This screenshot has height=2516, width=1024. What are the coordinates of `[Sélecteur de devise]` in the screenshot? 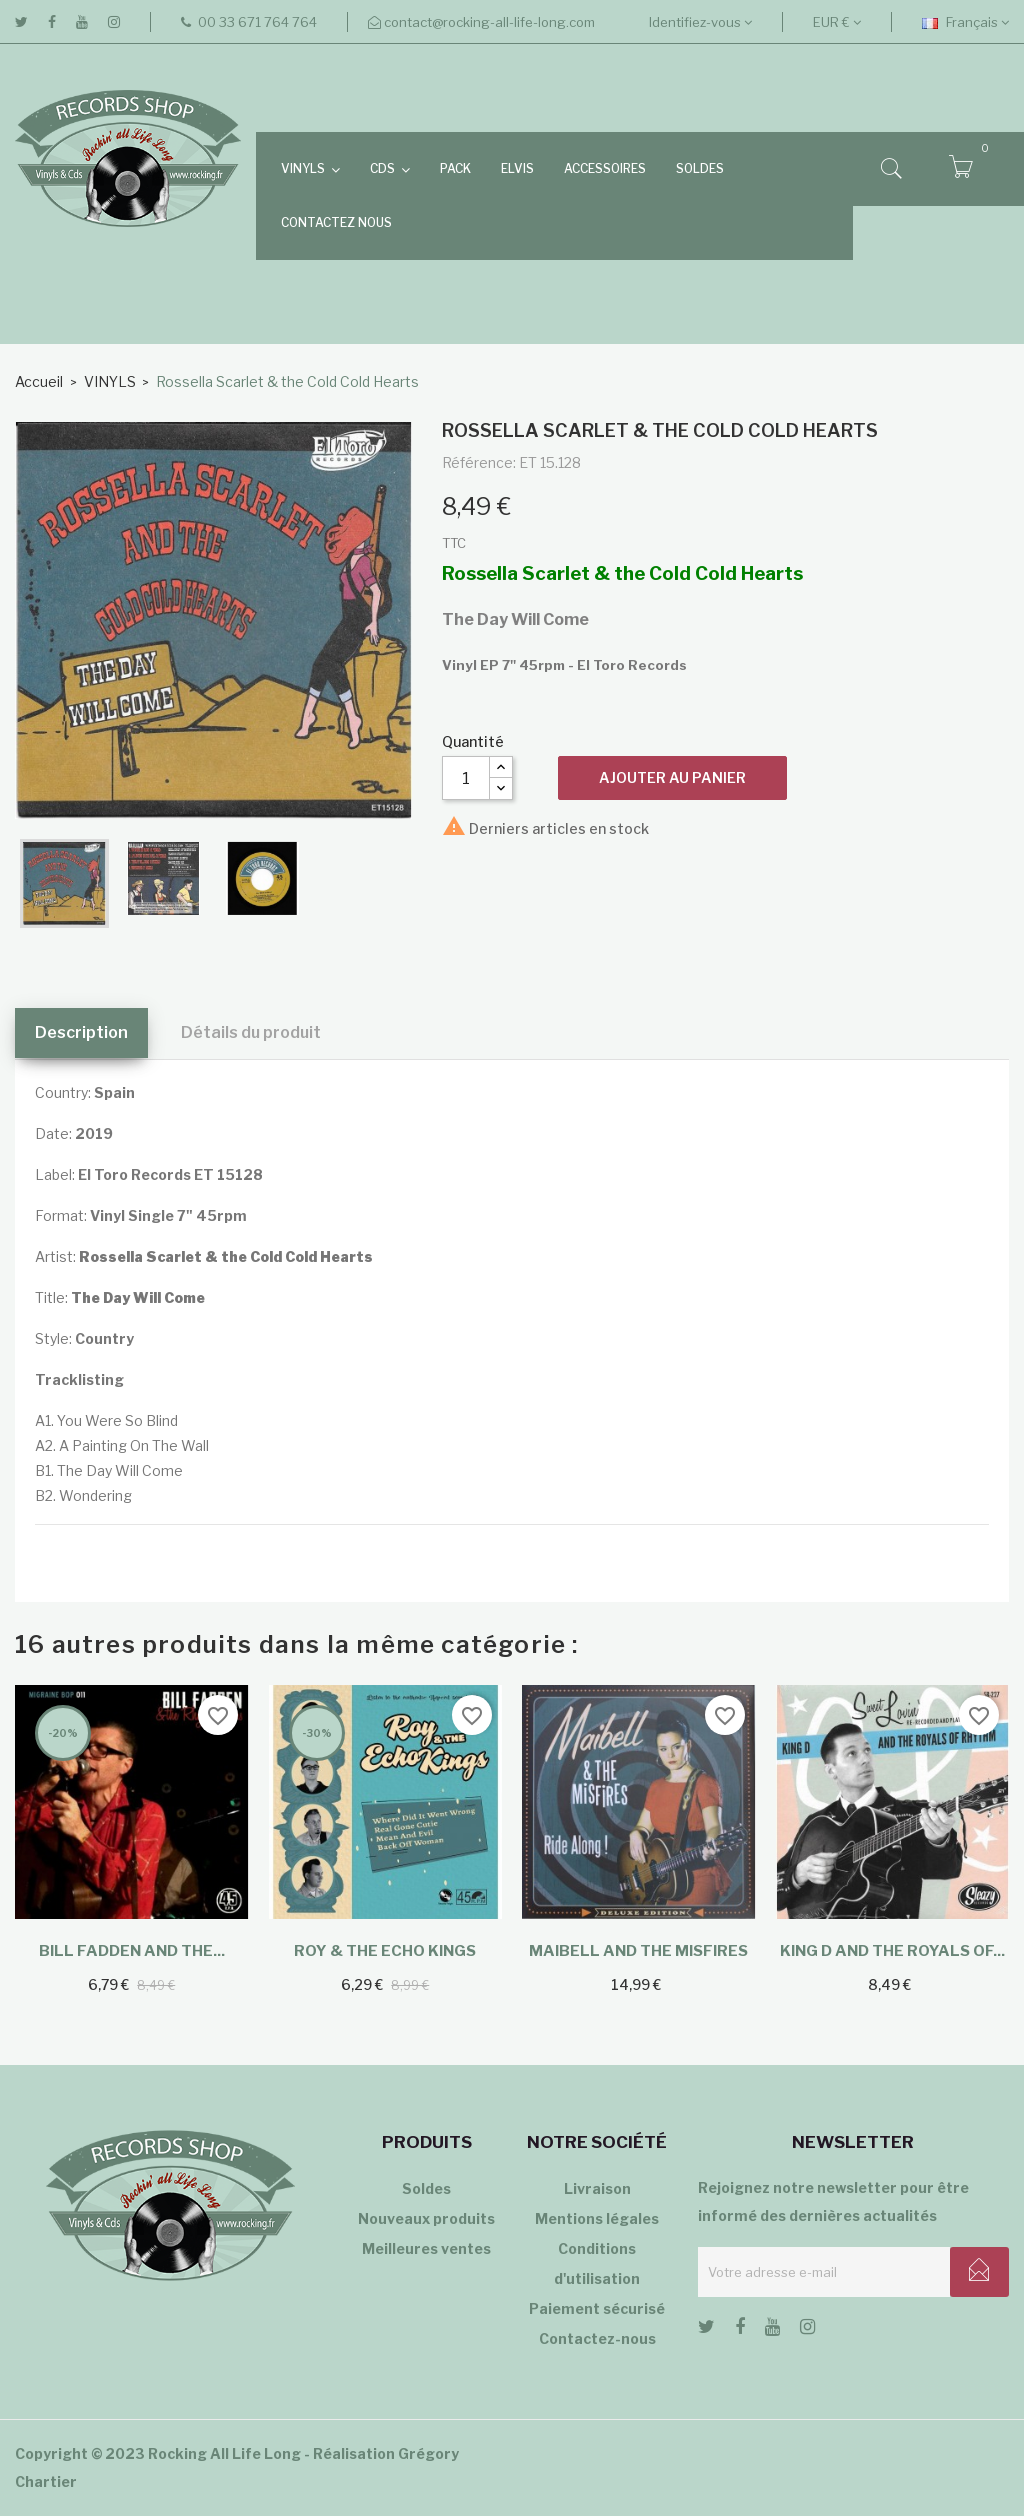 It's located at (837, 22).